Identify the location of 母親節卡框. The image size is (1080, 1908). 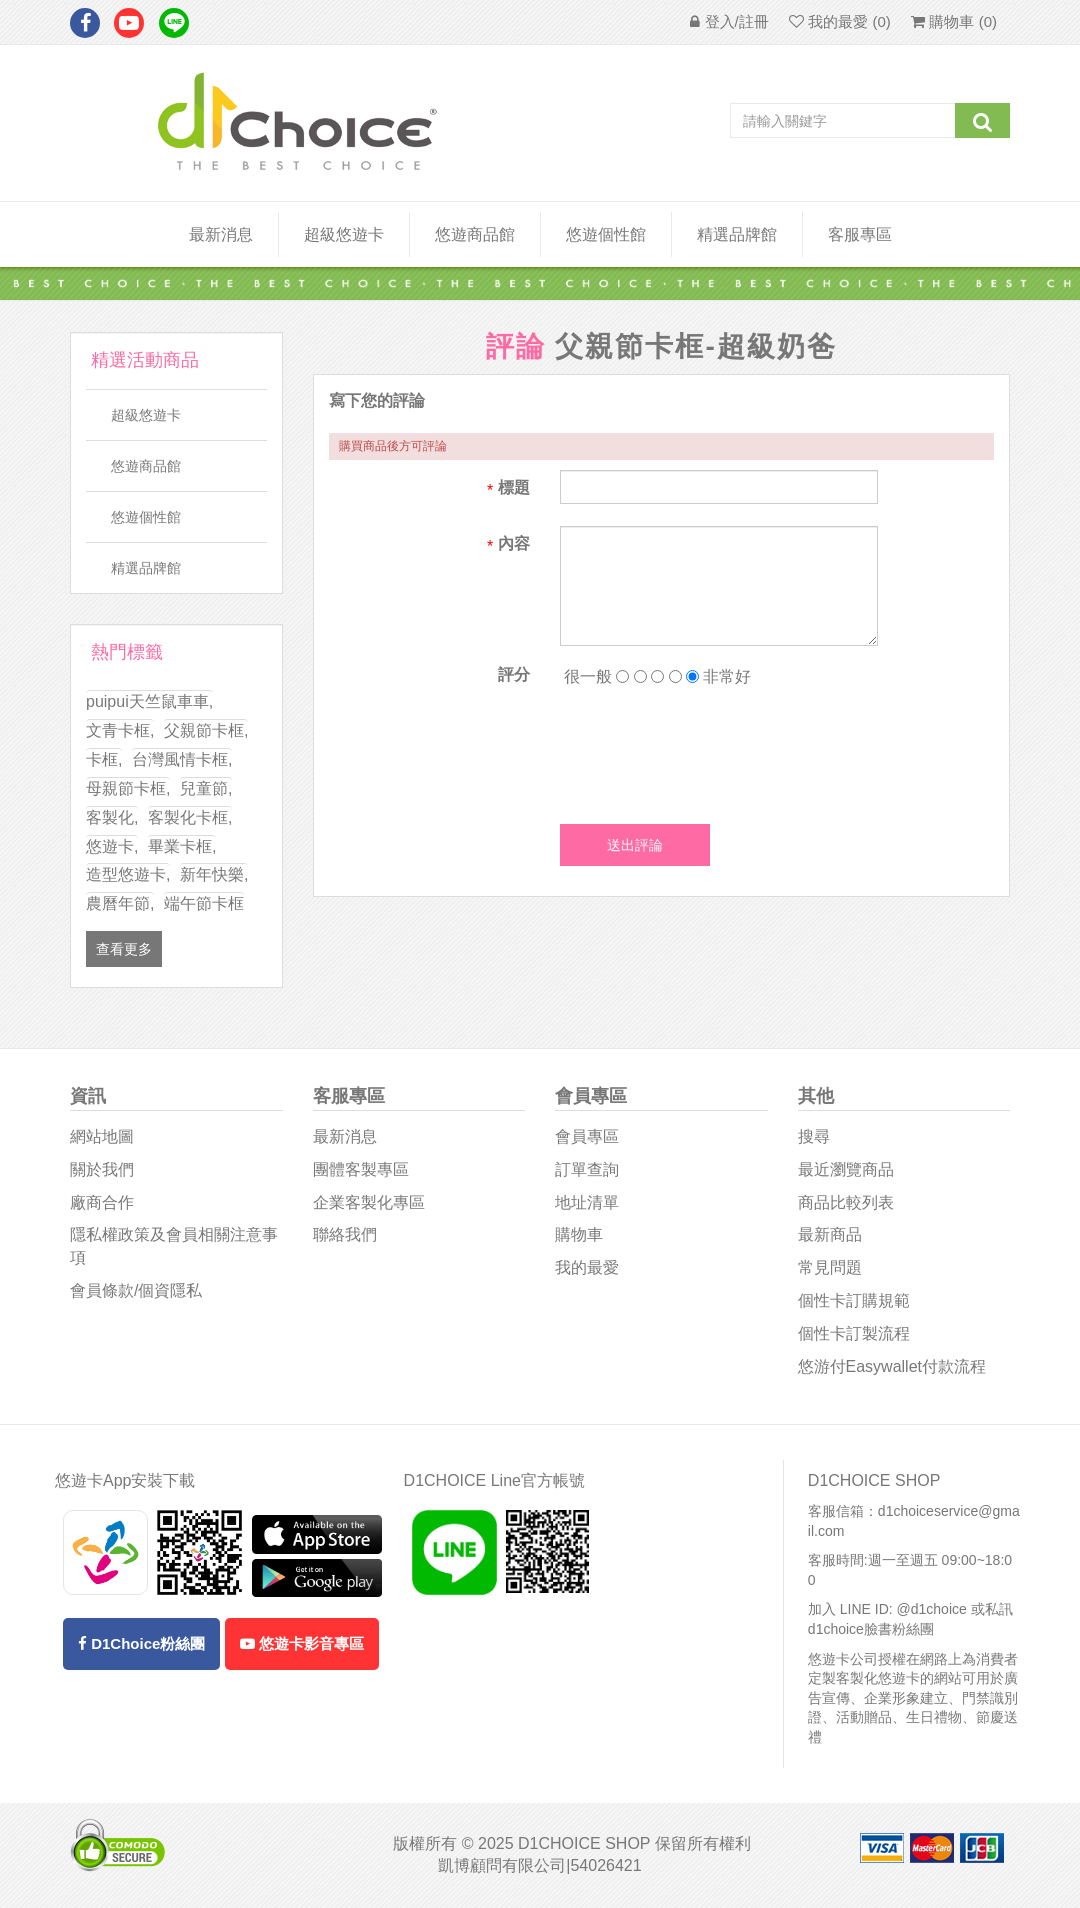
(128, 788).